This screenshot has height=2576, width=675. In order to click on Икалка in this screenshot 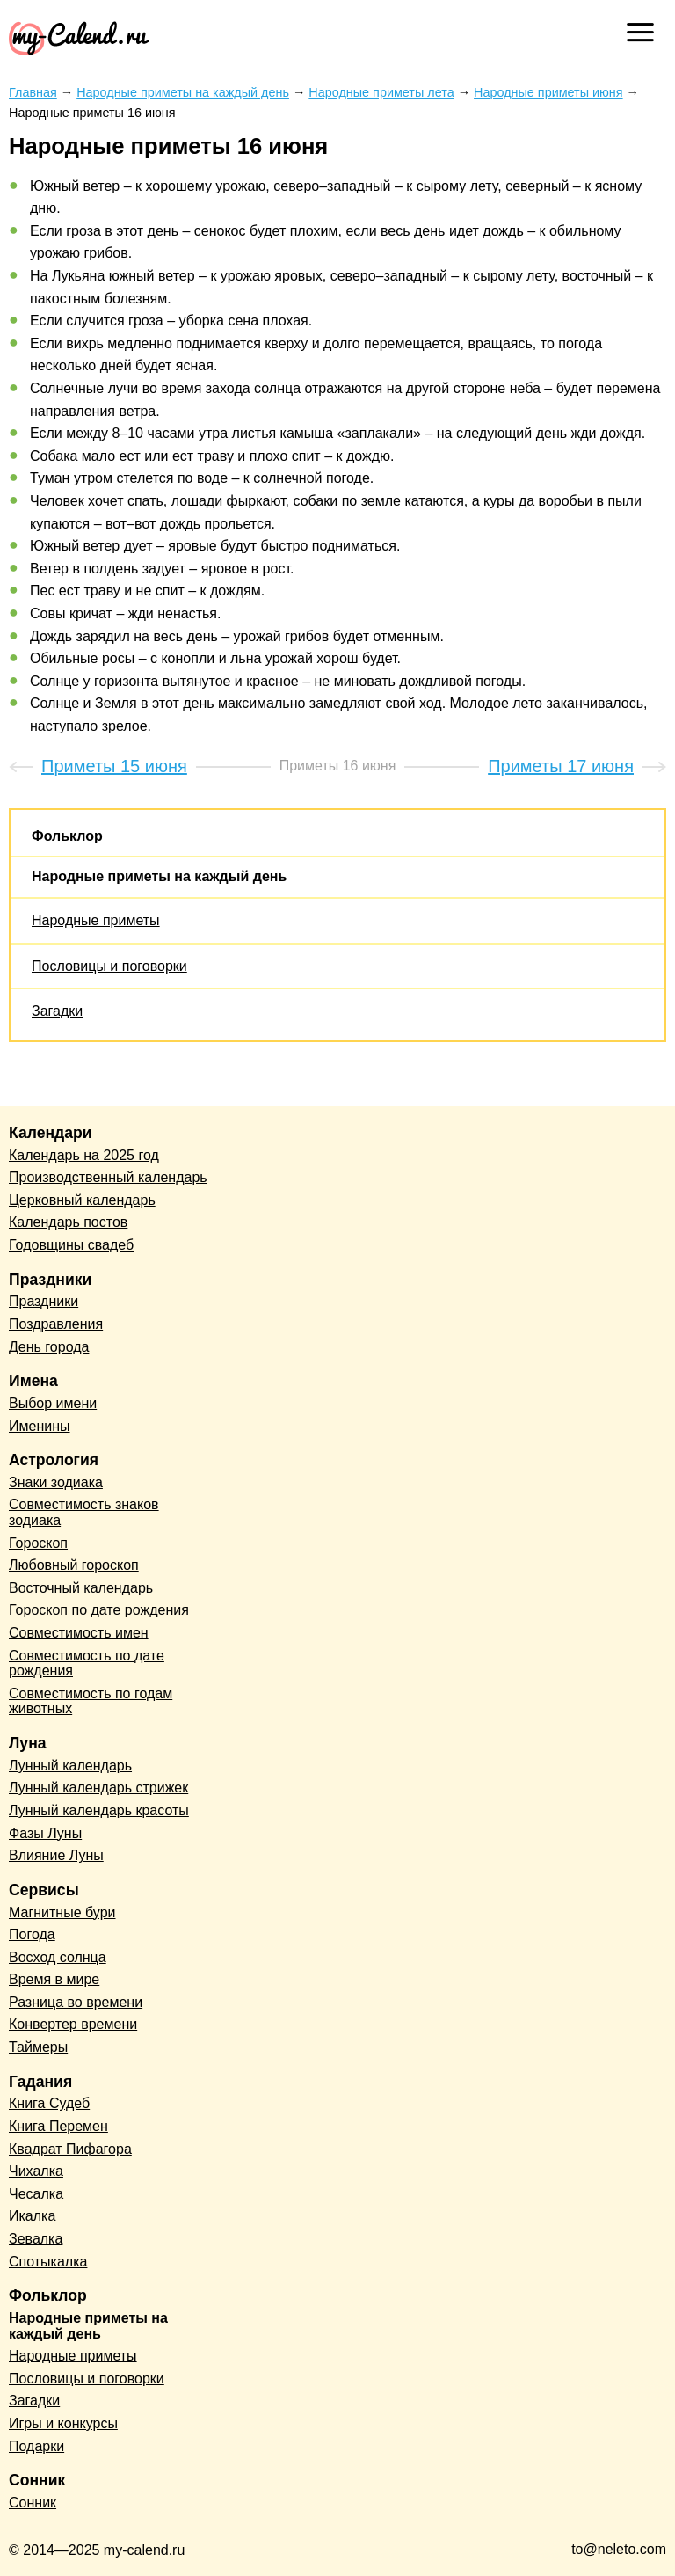, I will do `click(32, 2215)`.